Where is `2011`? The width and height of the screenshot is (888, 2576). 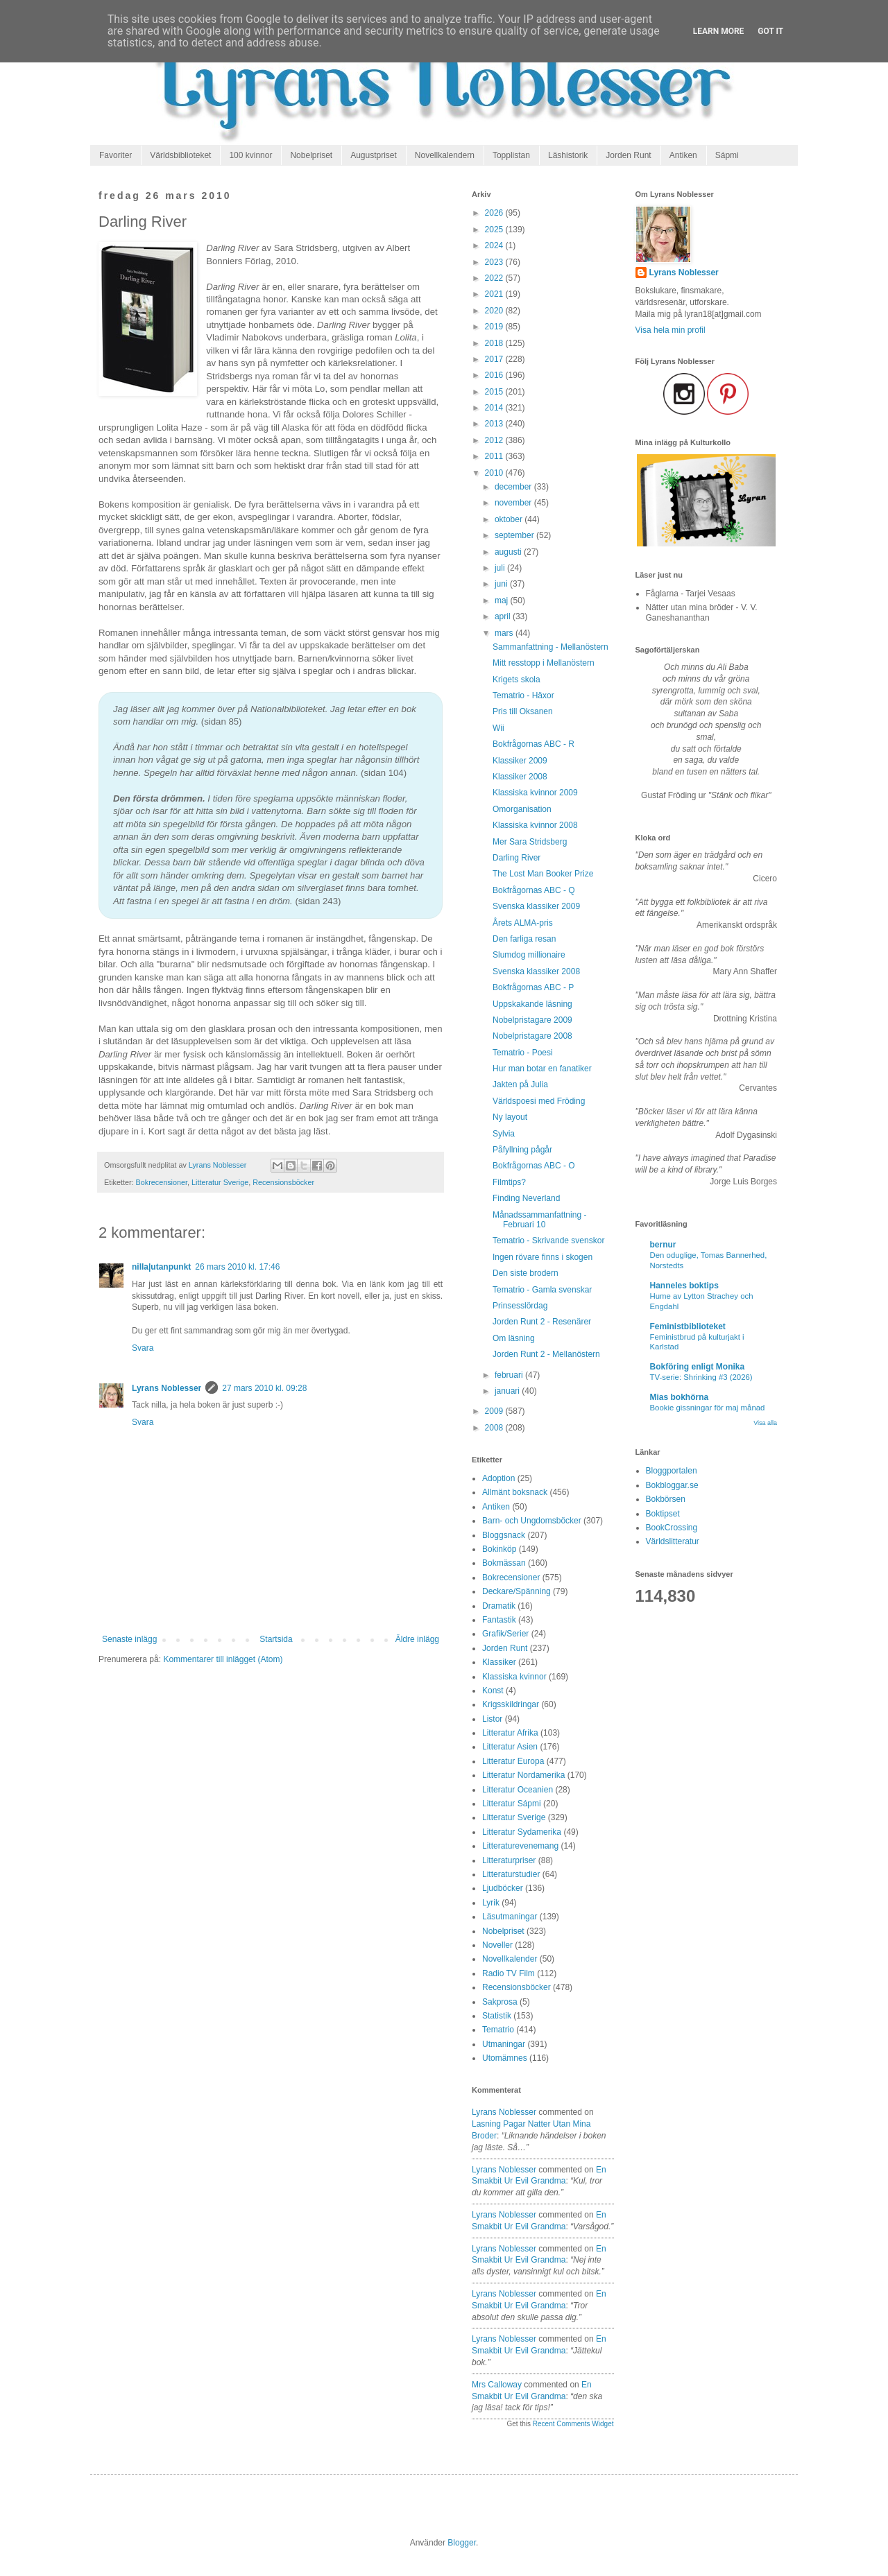 2011 is located at coordinates (495, 456).